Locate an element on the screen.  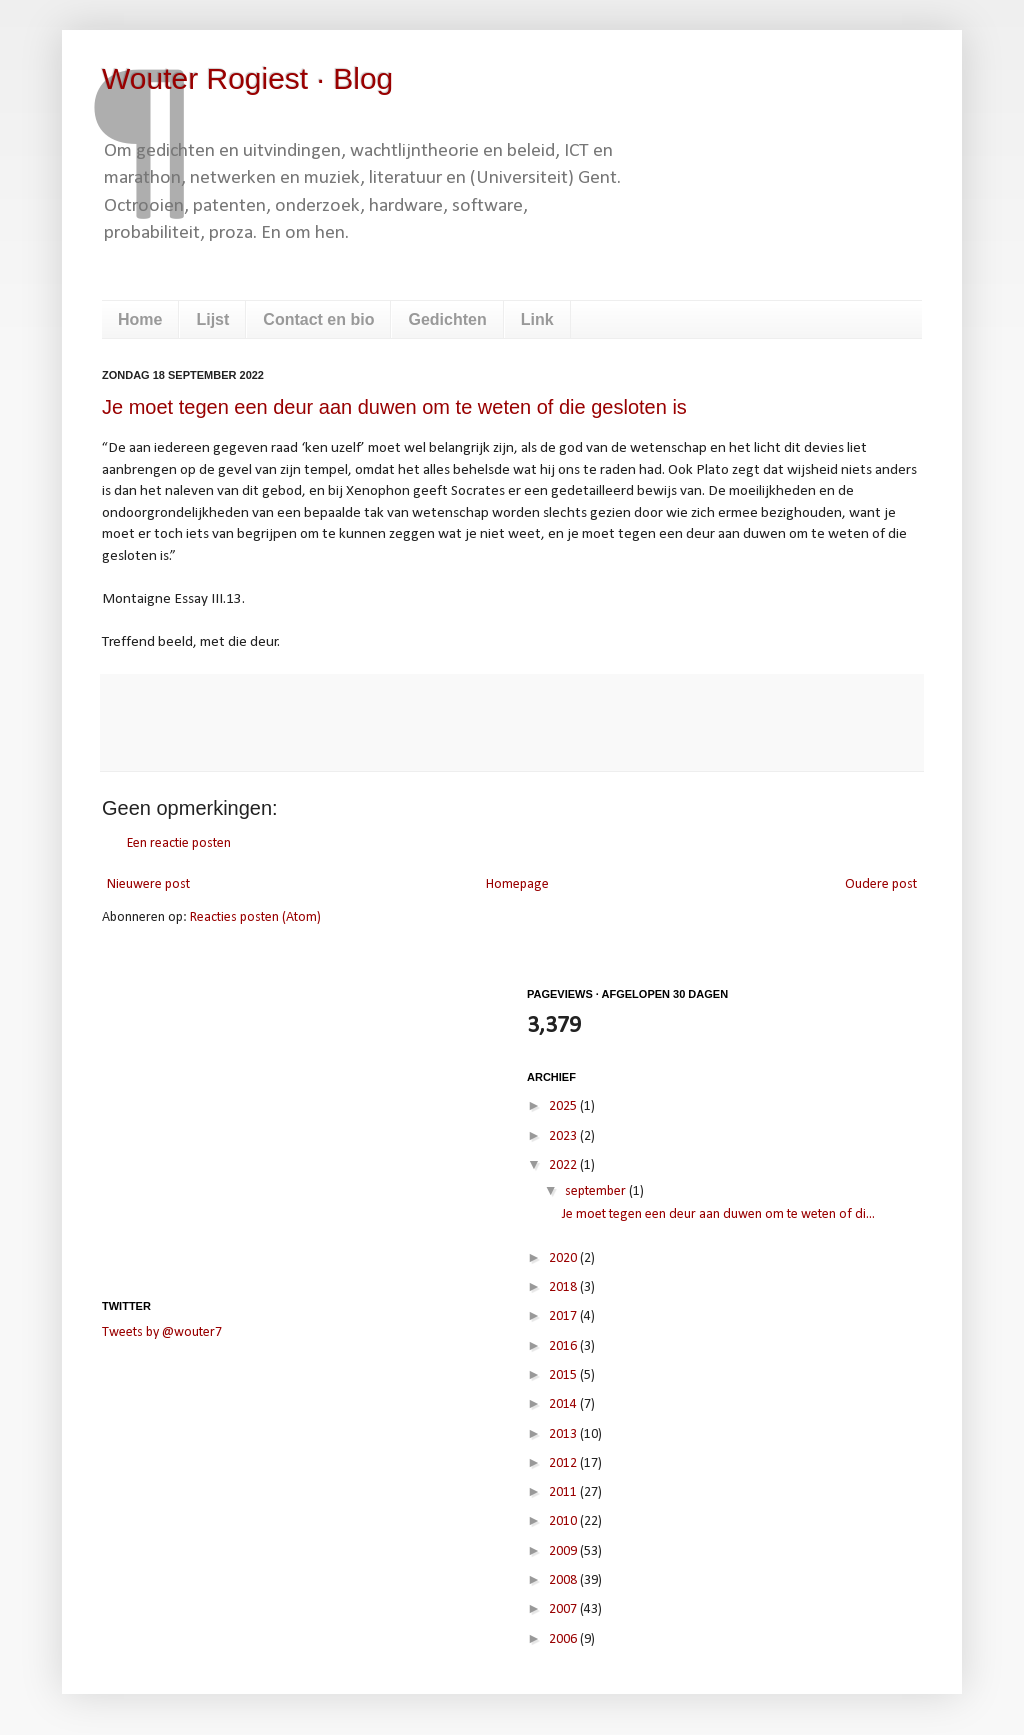
Wouter Rogiest · Blog is located at coordinates (247, 78).